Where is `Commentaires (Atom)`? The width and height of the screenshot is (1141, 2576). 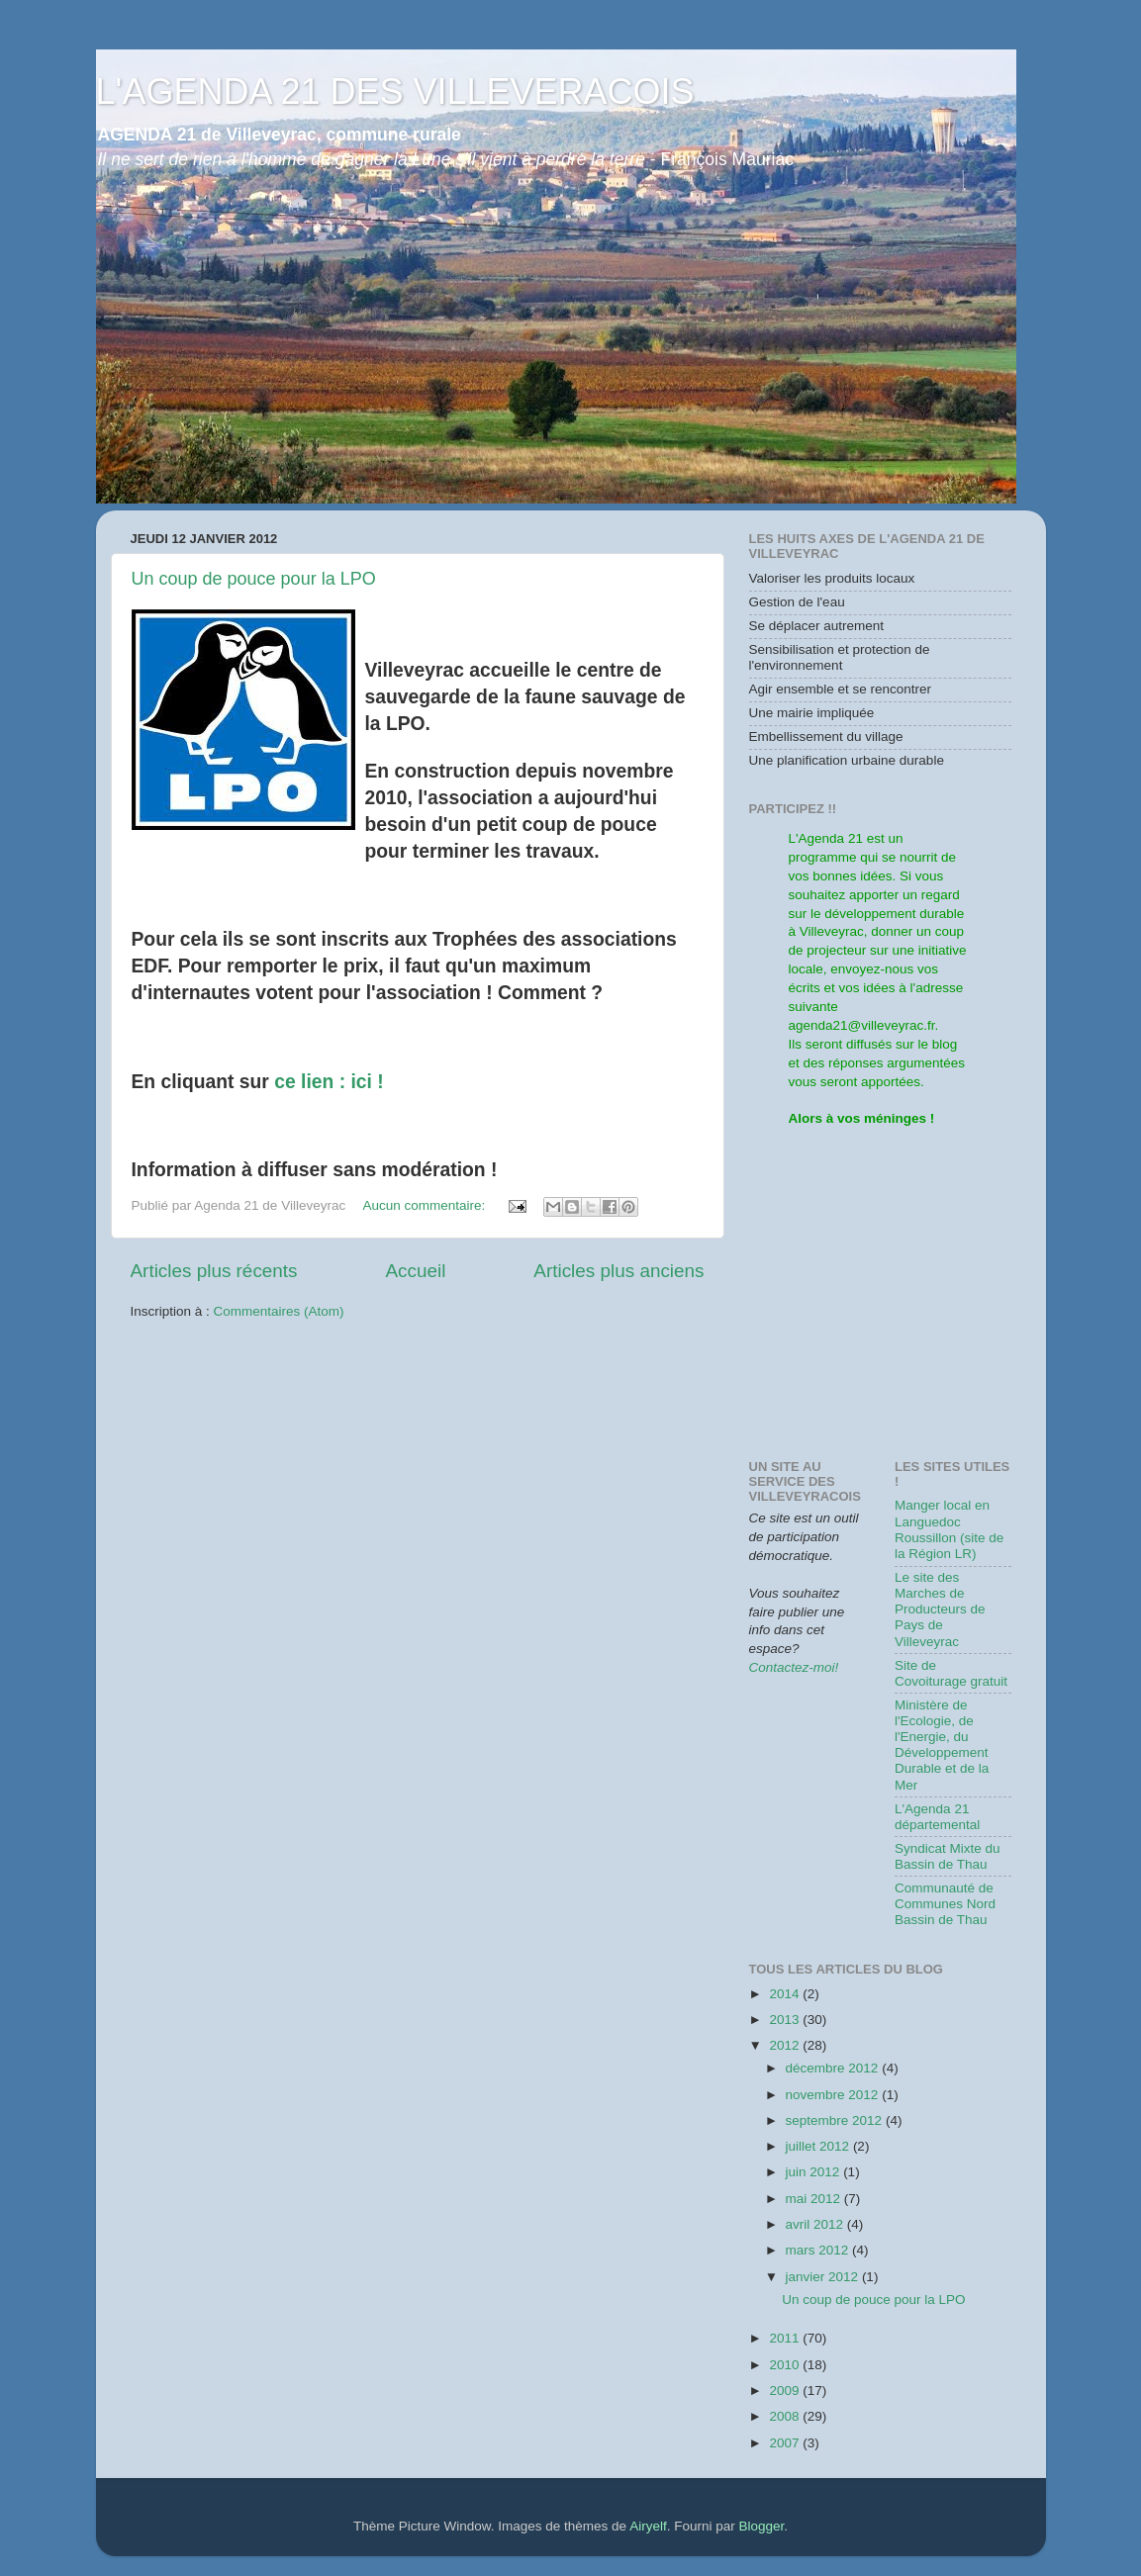 Commentaires (Atom) is located at coordinates (279, 1311).